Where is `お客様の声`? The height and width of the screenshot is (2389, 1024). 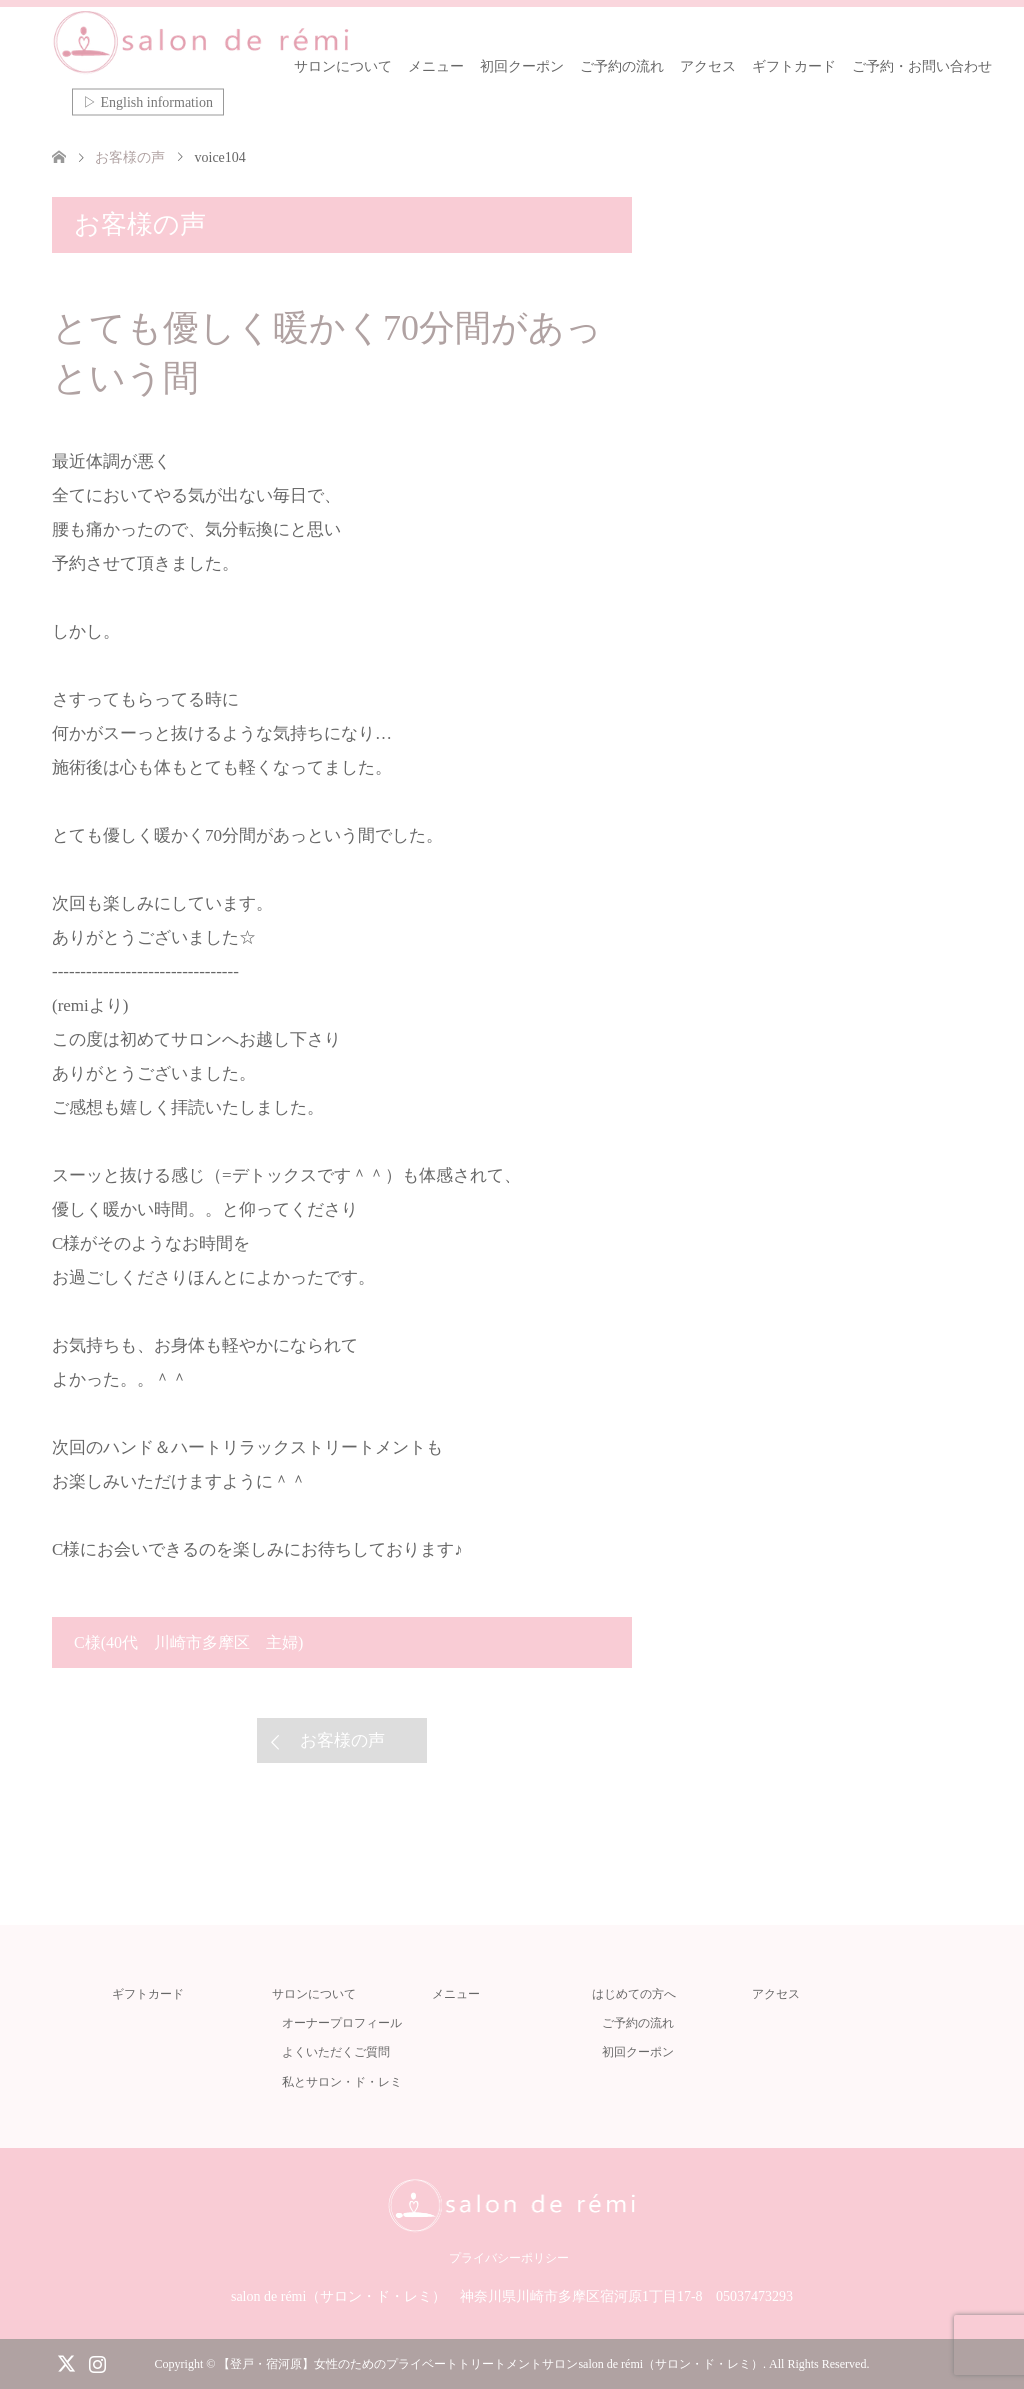 お客様の声 is located at coordinates (342, 1740).